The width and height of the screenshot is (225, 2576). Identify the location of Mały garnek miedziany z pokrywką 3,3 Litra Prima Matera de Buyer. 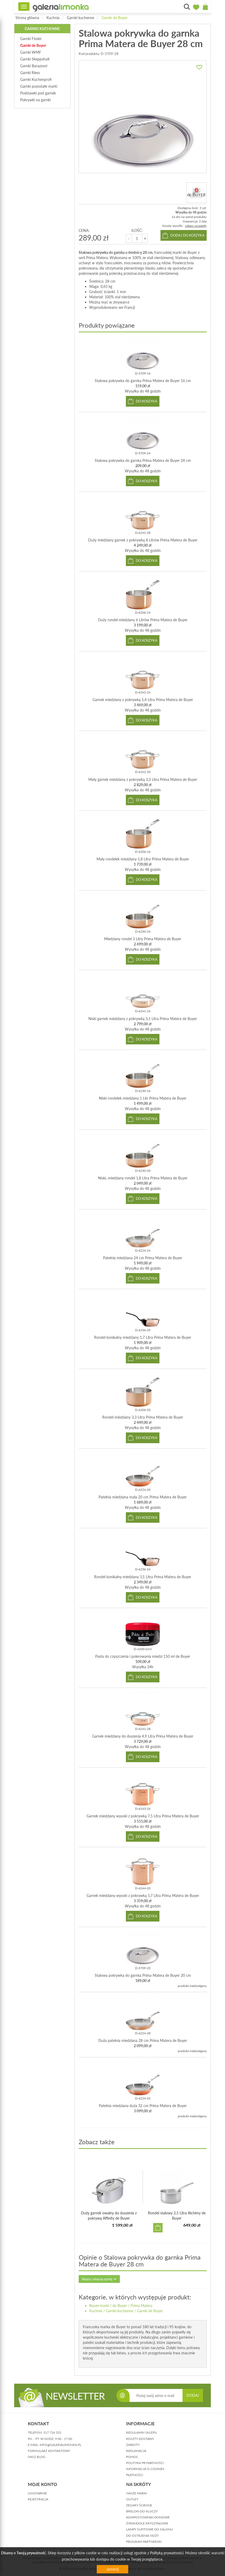
(142, 779).